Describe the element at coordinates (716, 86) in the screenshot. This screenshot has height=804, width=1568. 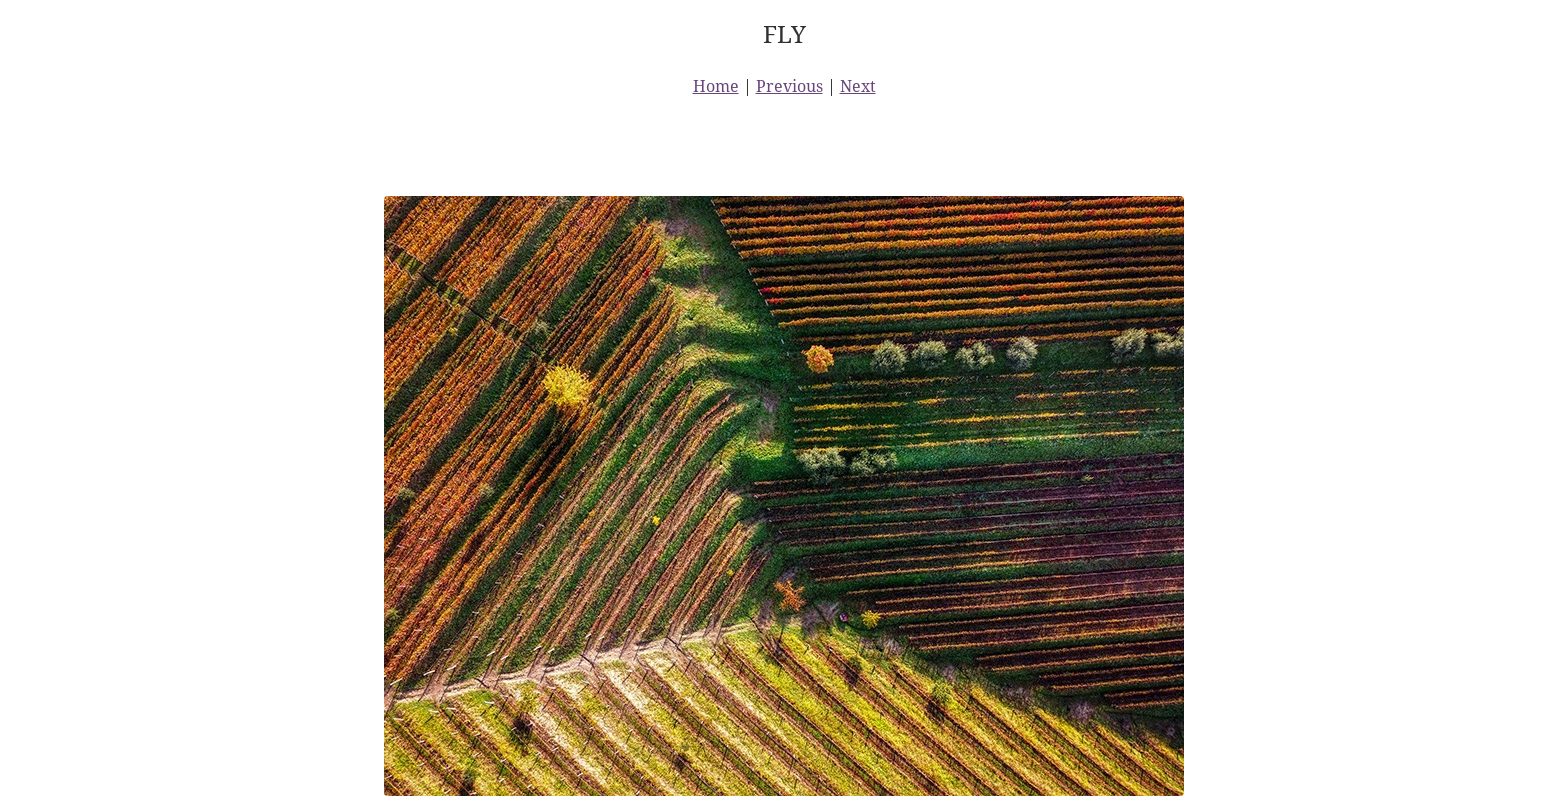
I see `Home` at that location.